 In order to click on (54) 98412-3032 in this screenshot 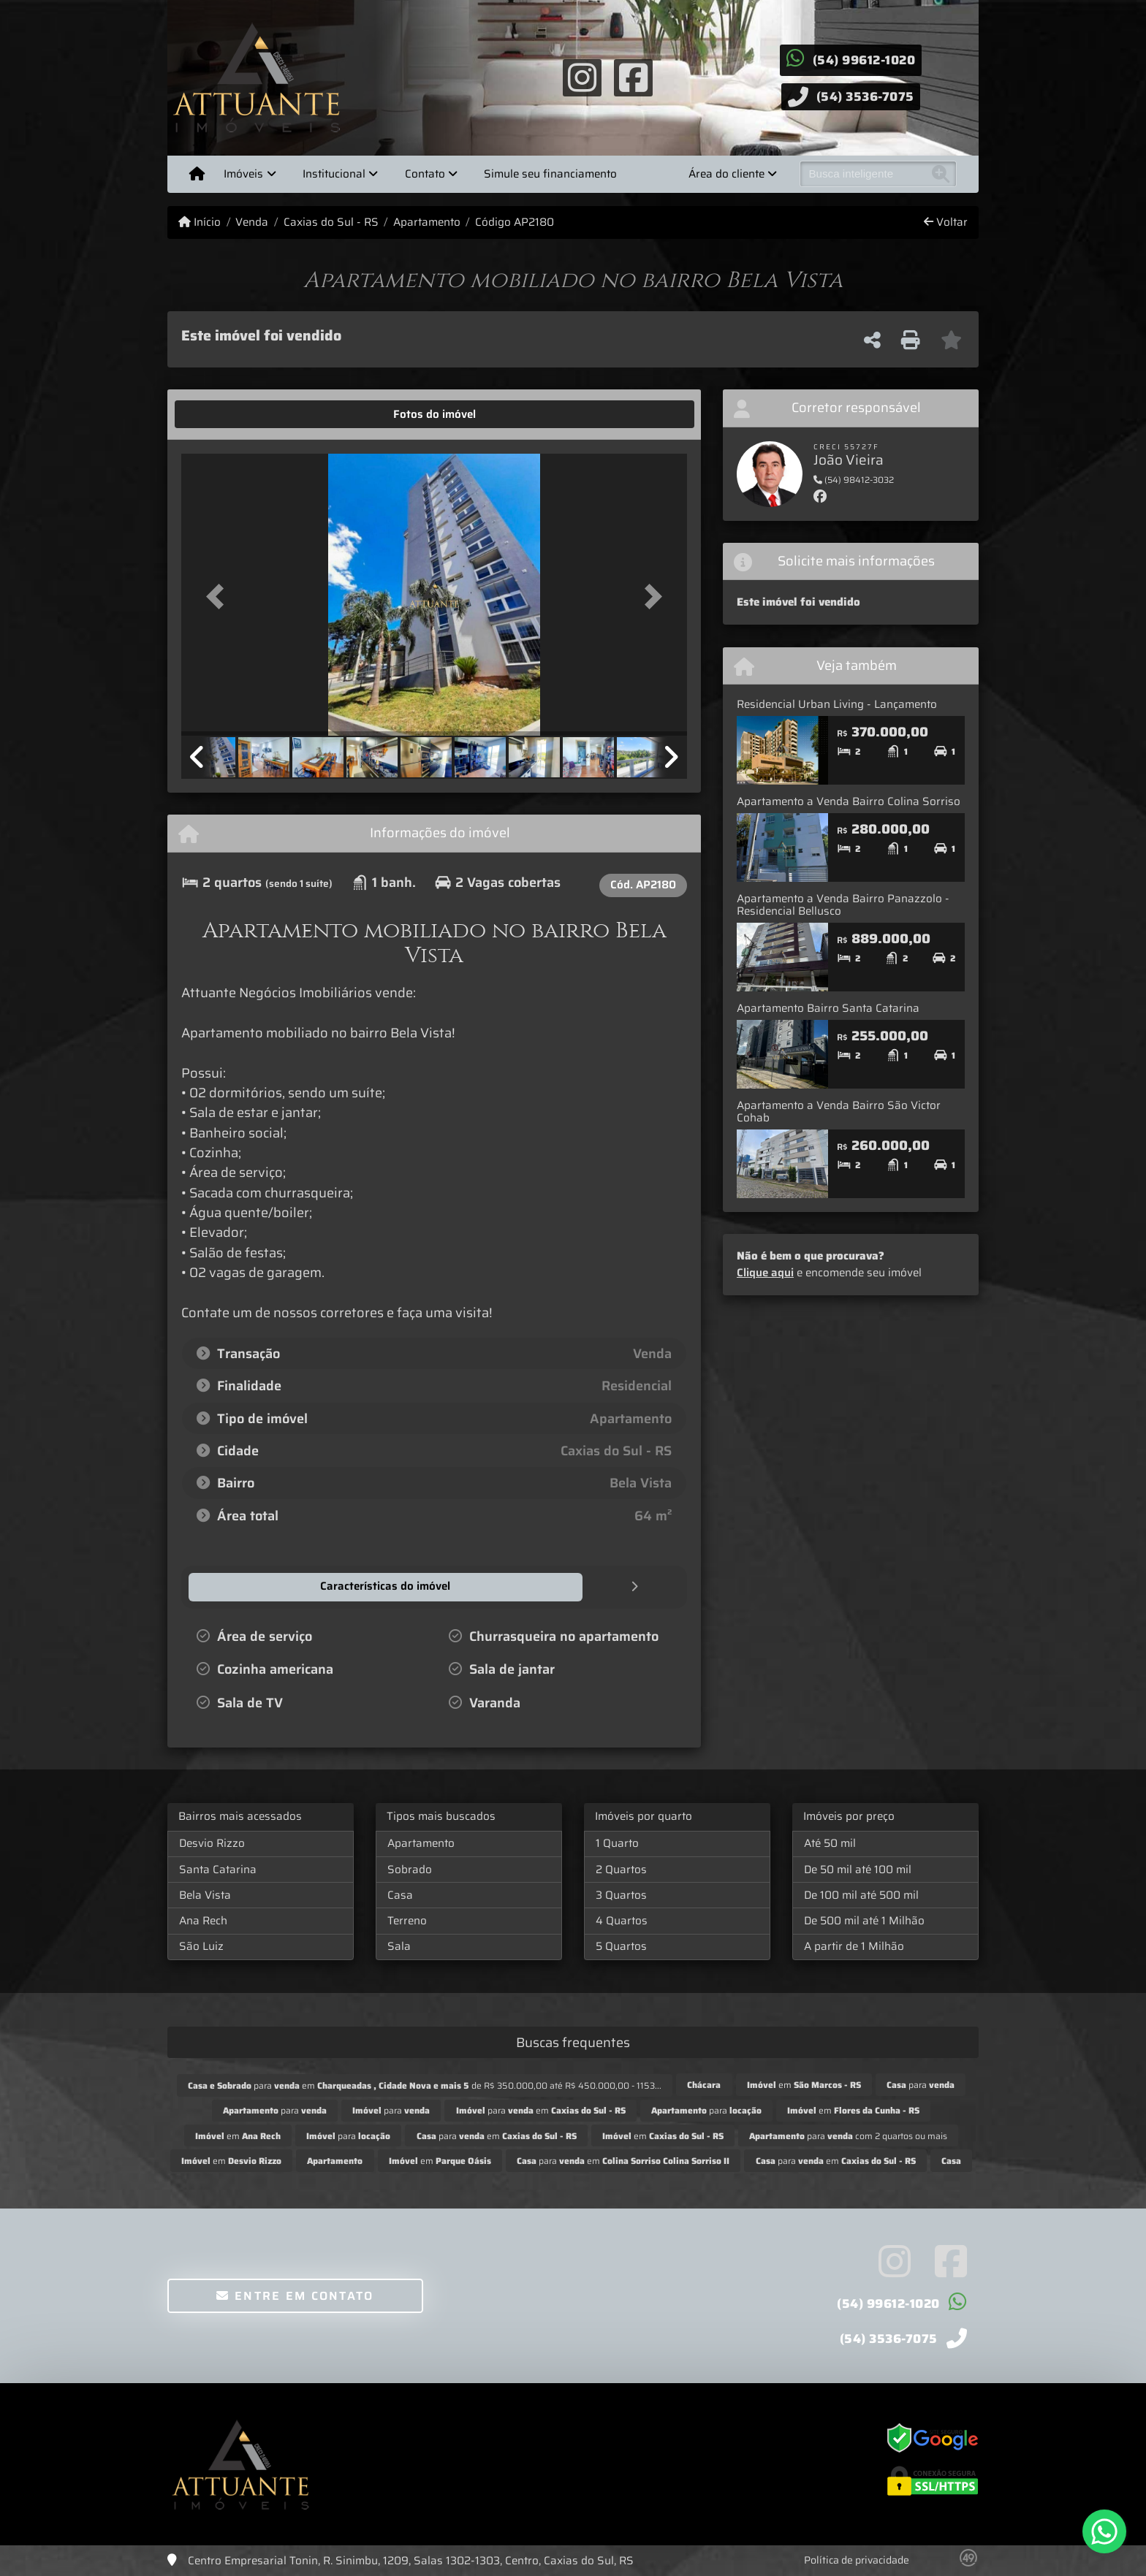, I will do `click(853, 480)`.